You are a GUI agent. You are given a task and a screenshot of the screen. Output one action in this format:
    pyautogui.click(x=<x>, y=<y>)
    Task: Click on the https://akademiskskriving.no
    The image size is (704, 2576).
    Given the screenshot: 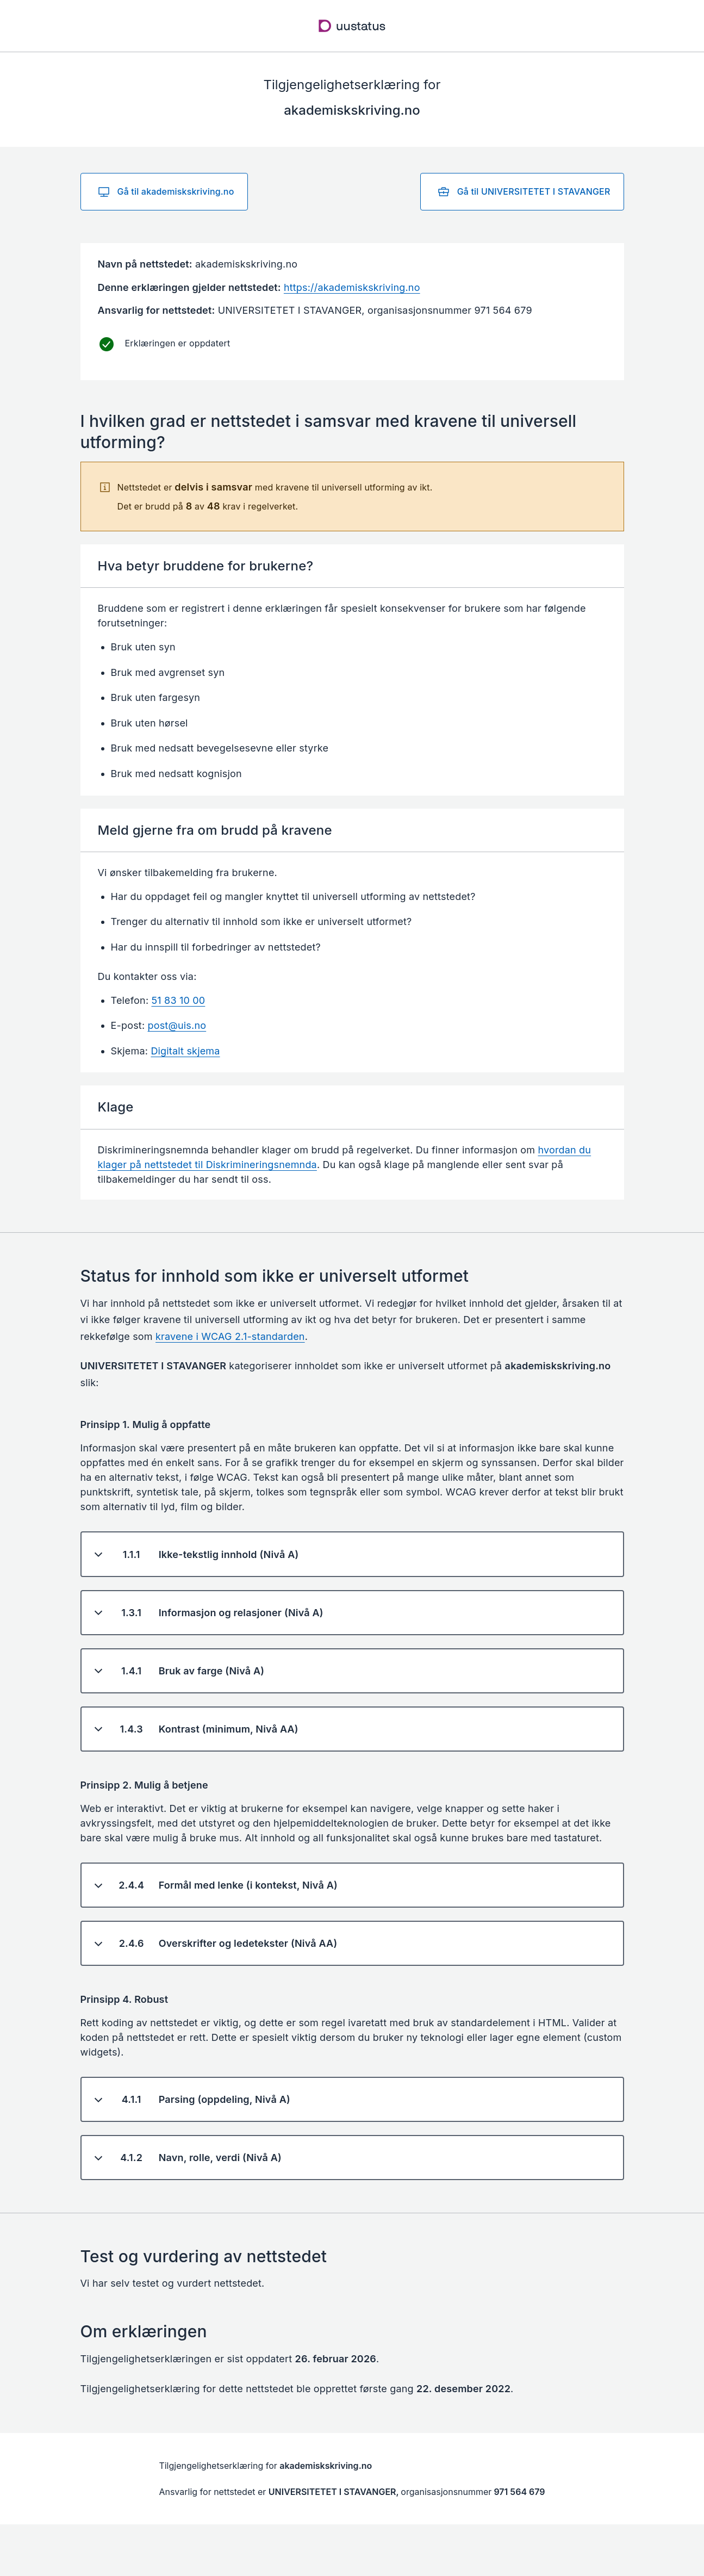 What is the action you would take?
    pyautogui.click(x=352, y=287)
    